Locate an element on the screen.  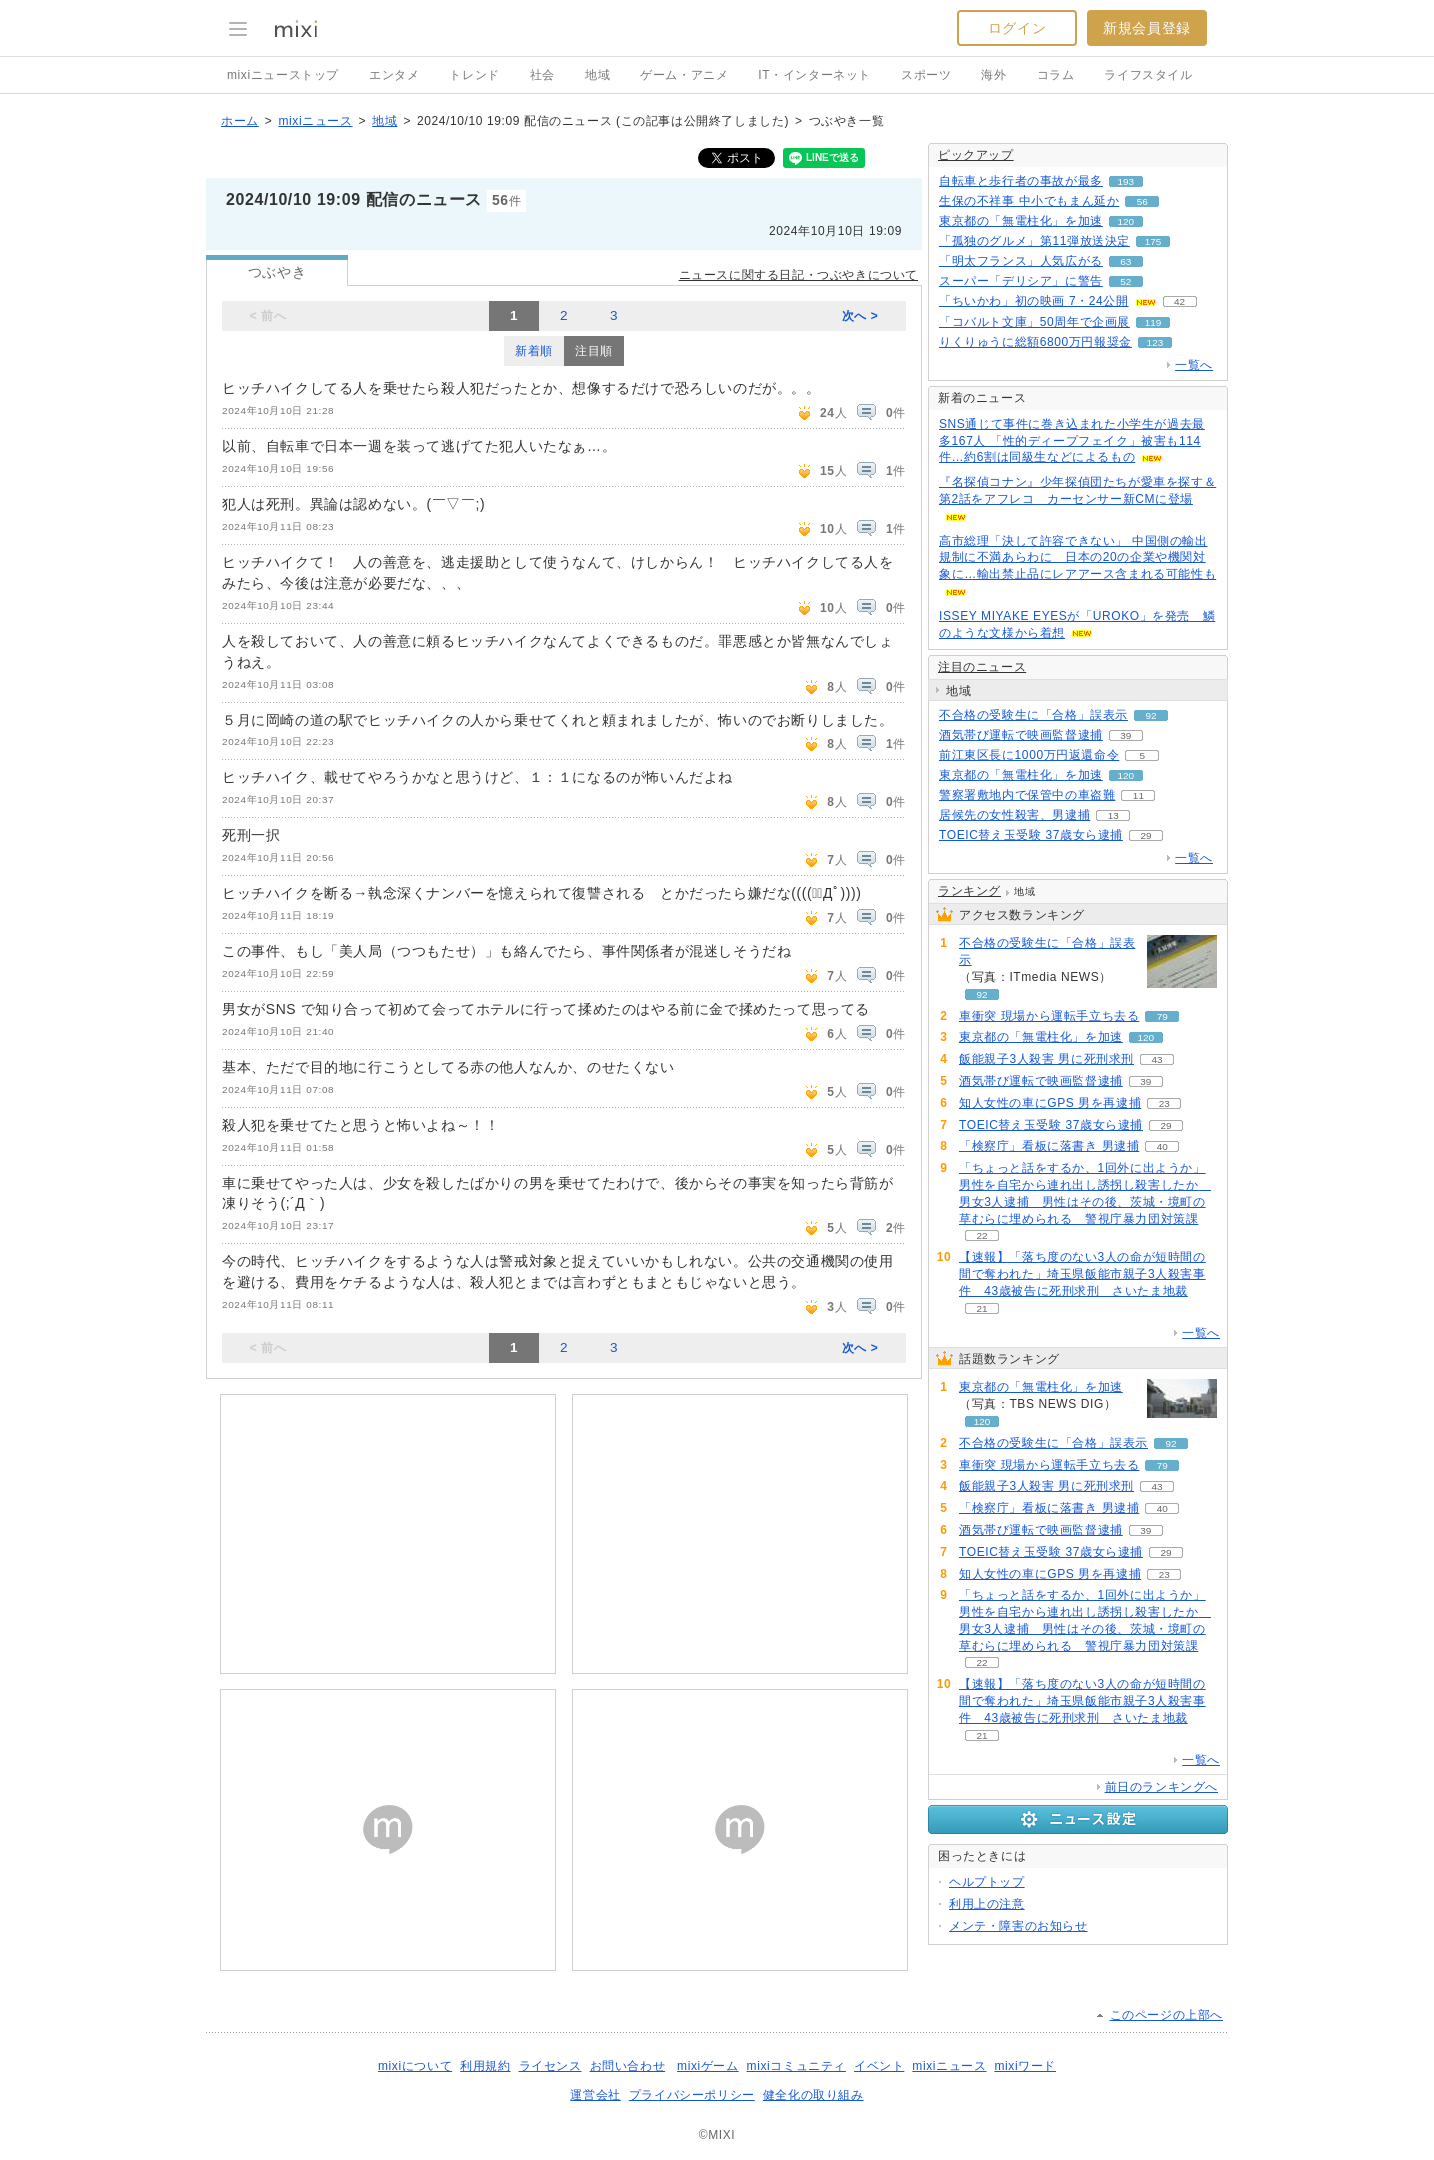
「ちいかわ」初の映画 7・24公開 is located at coordinates (1034, 301).